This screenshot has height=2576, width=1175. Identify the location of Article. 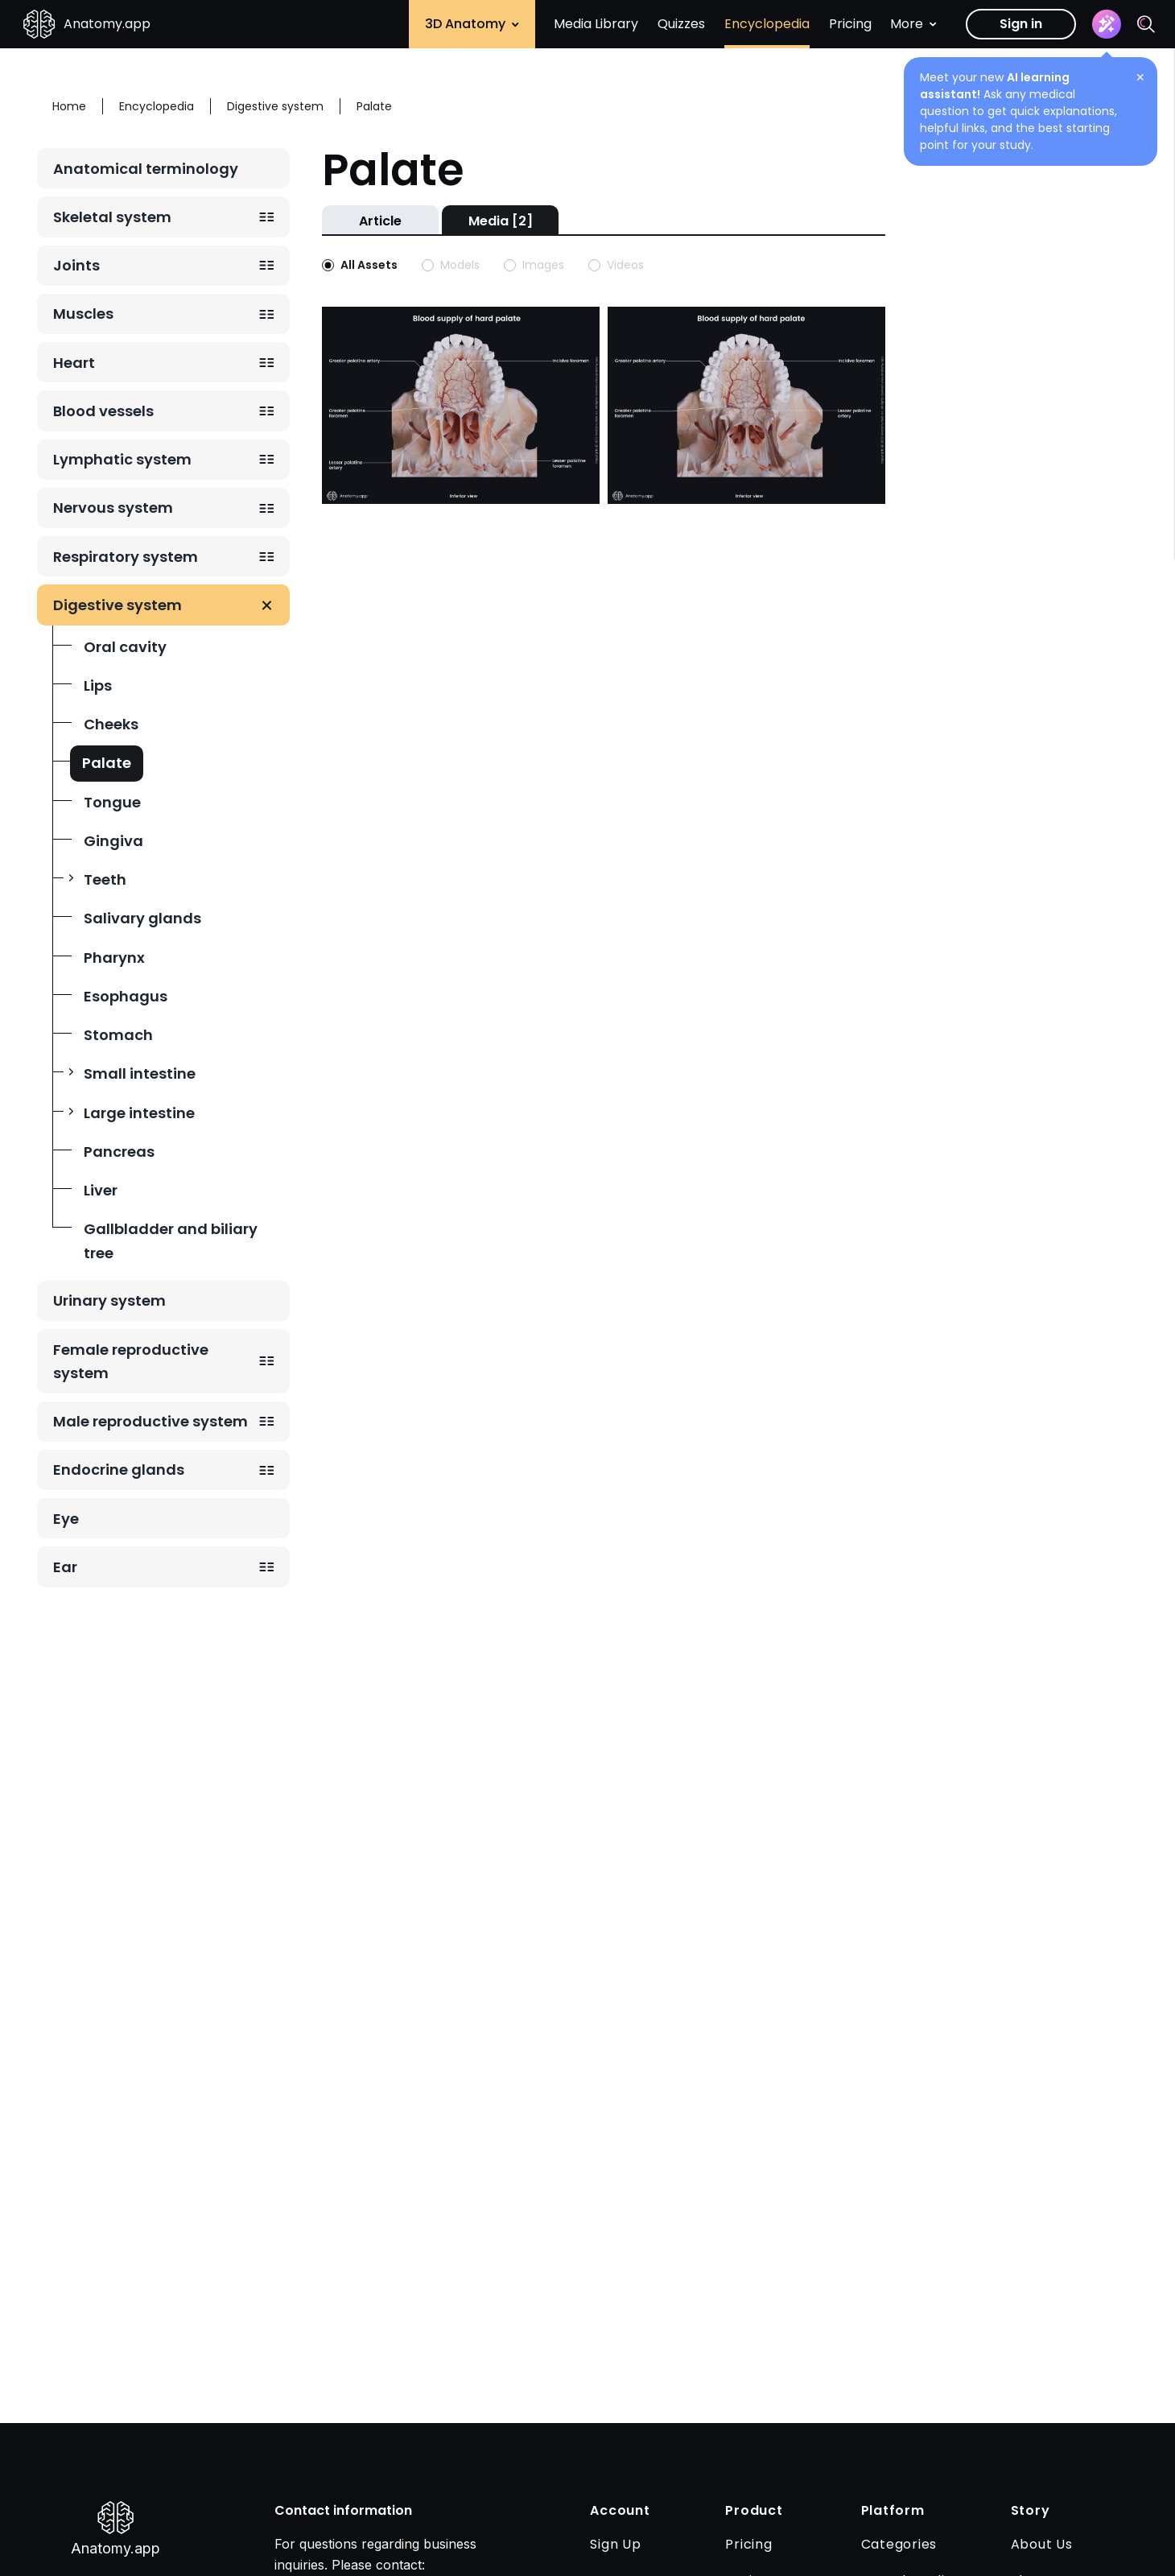
(380, 221).